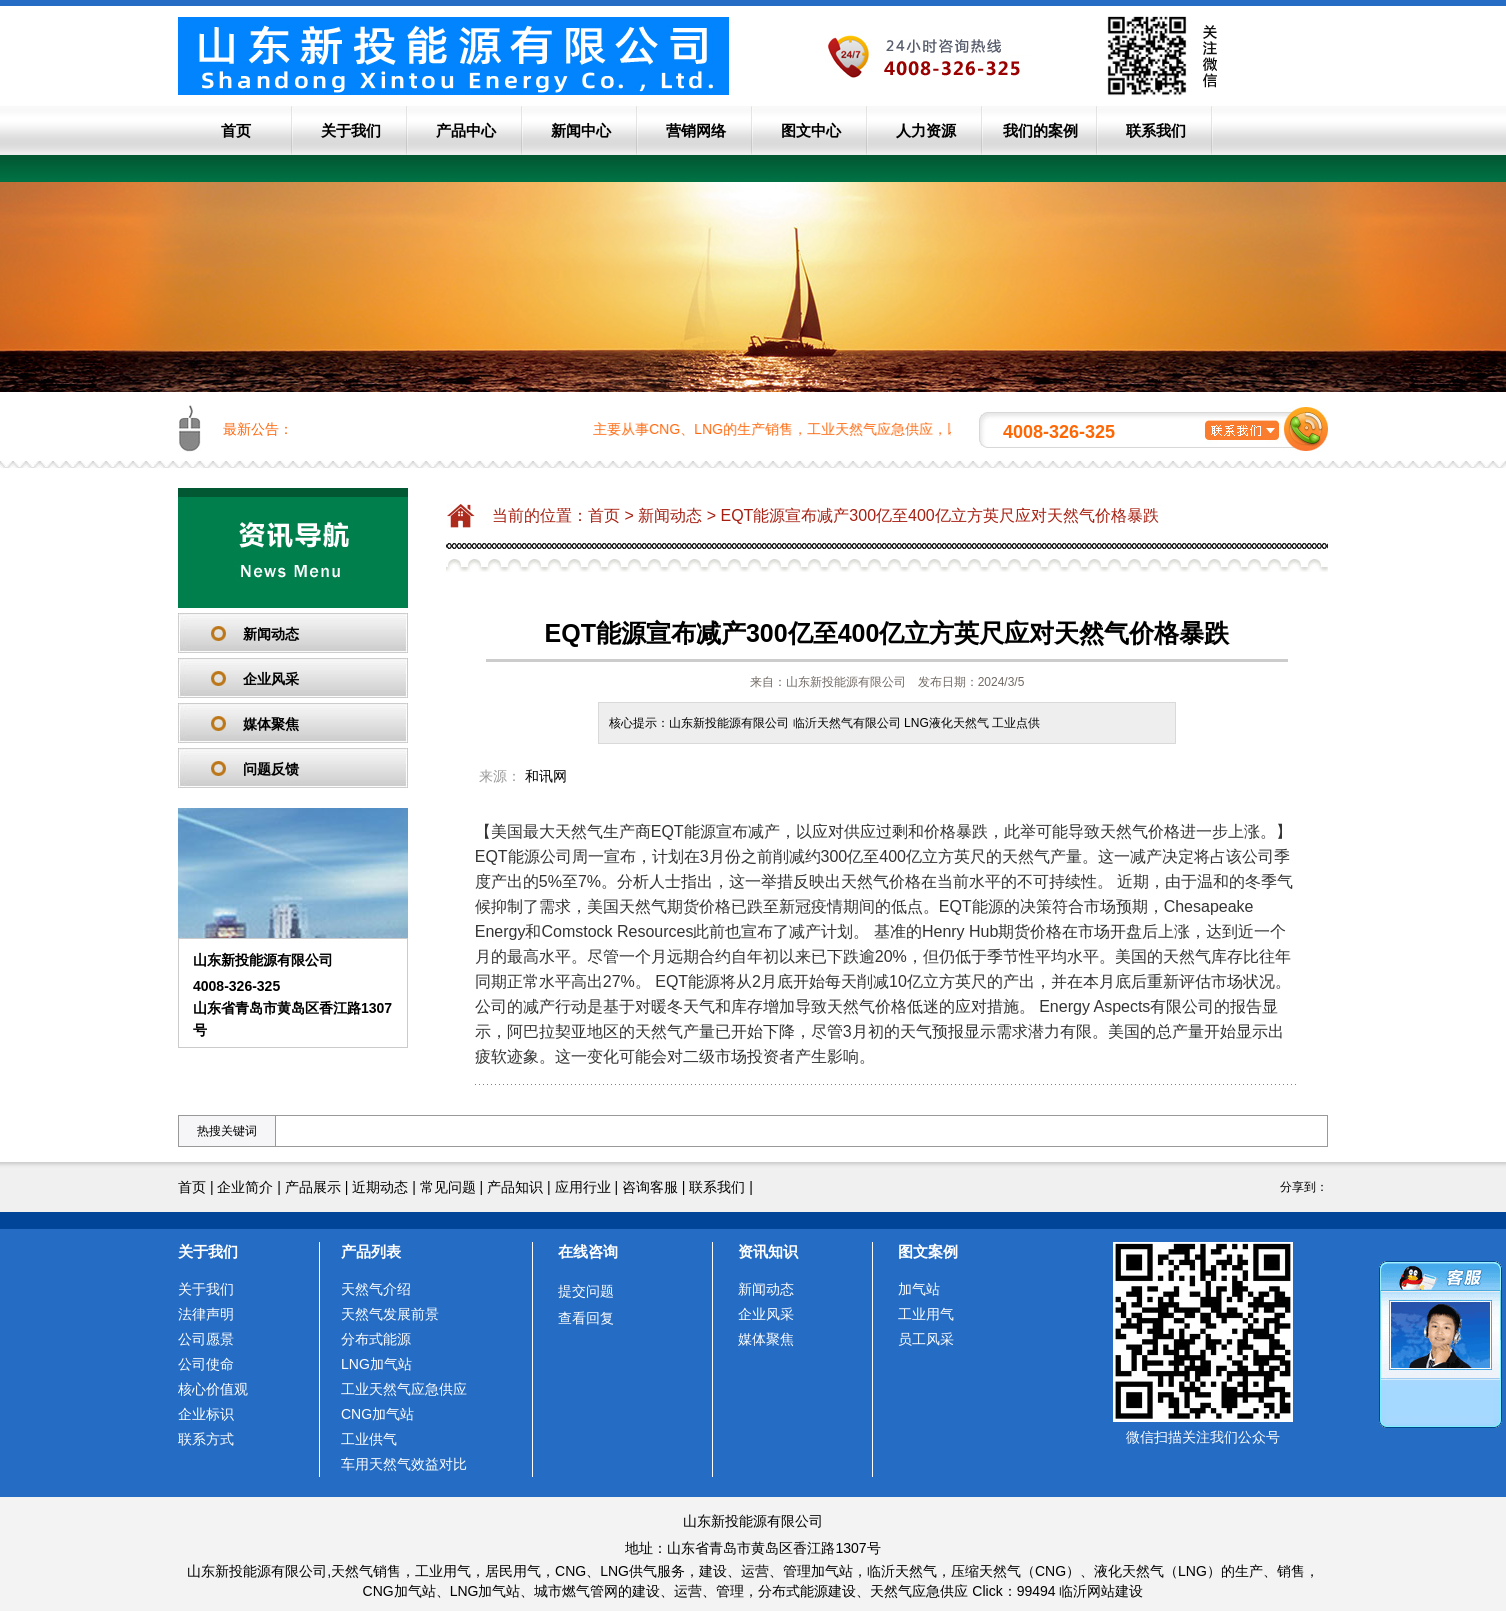  What do you see at coordinates (588, 1251) in the screenshot?
I see `在线咨询` at bounding box center [588, 1251].